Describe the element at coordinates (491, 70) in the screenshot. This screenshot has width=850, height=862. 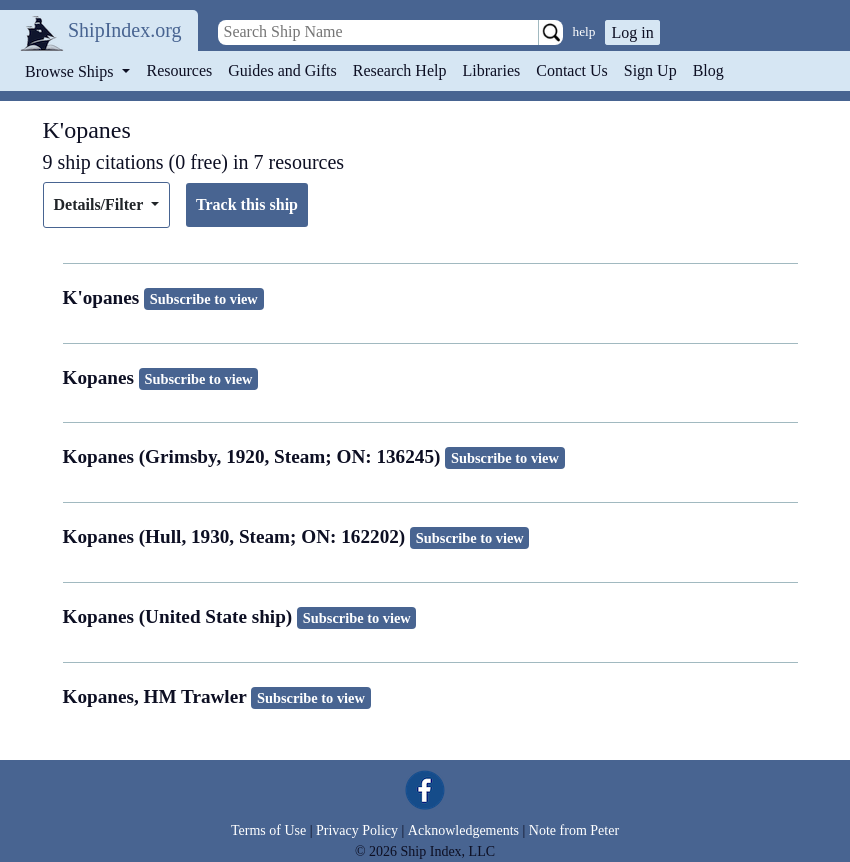
I see `Libraries` at that location.